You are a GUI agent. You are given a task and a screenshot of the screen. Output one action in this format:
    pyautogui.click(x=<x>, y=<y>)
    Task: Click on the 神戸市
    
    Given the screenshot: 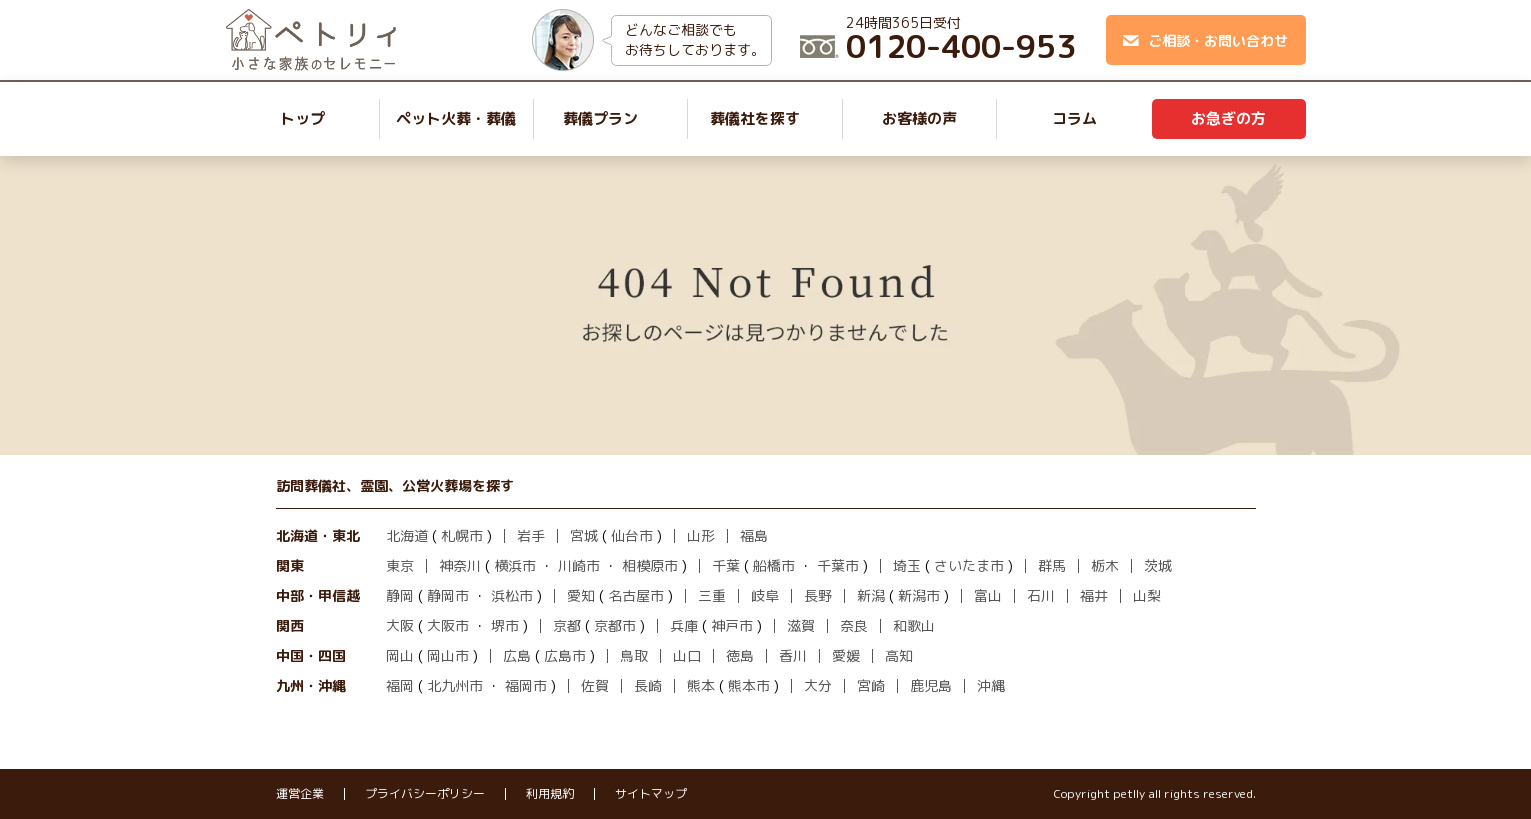 What is the action you would take?
    pyautogui.click(x=732, y=625)
    